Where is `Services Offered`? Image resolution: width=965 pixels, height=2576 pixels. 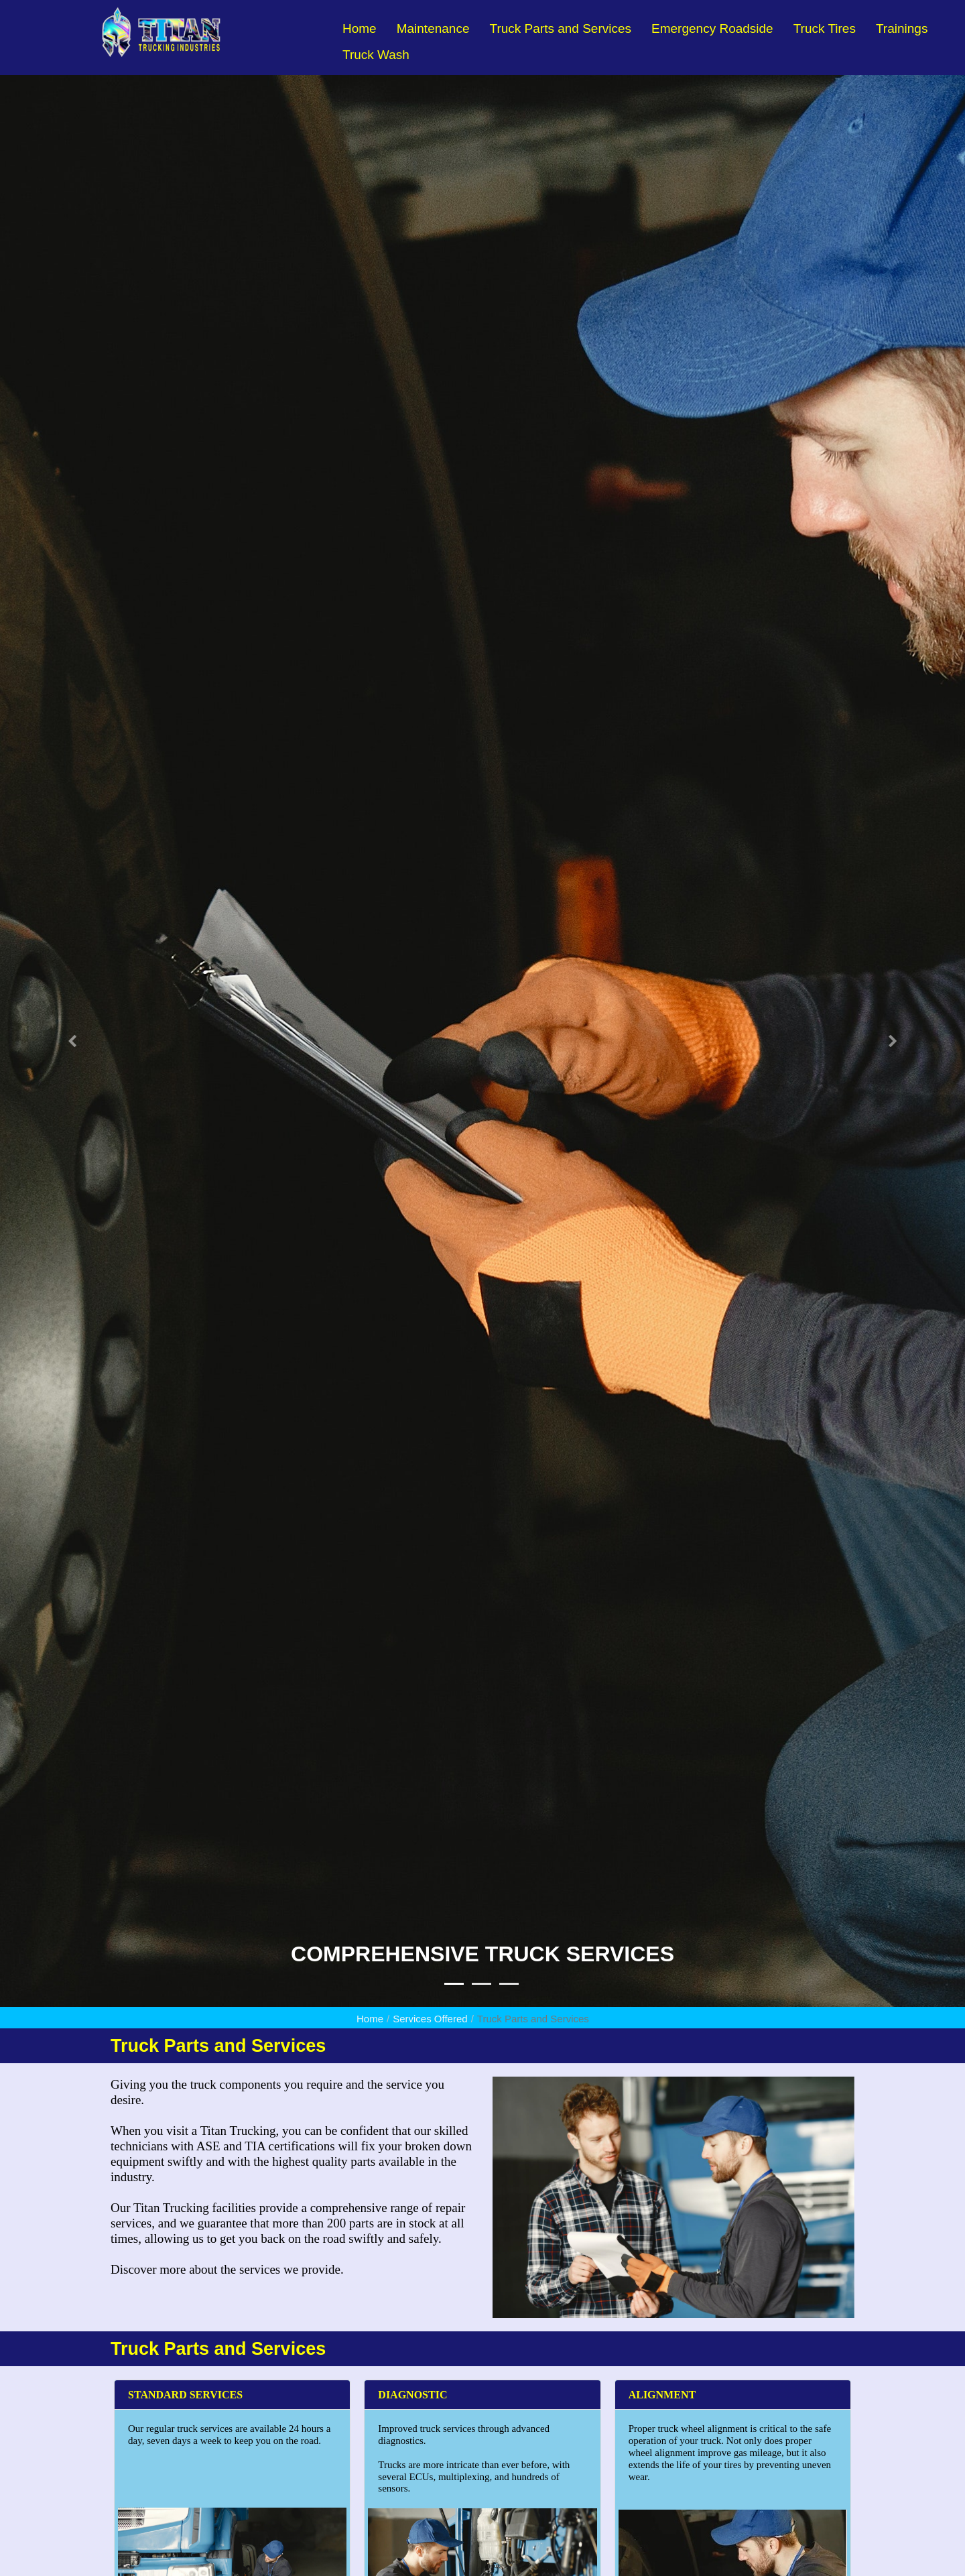 Services Offered is located at coordinates (430, 2018).